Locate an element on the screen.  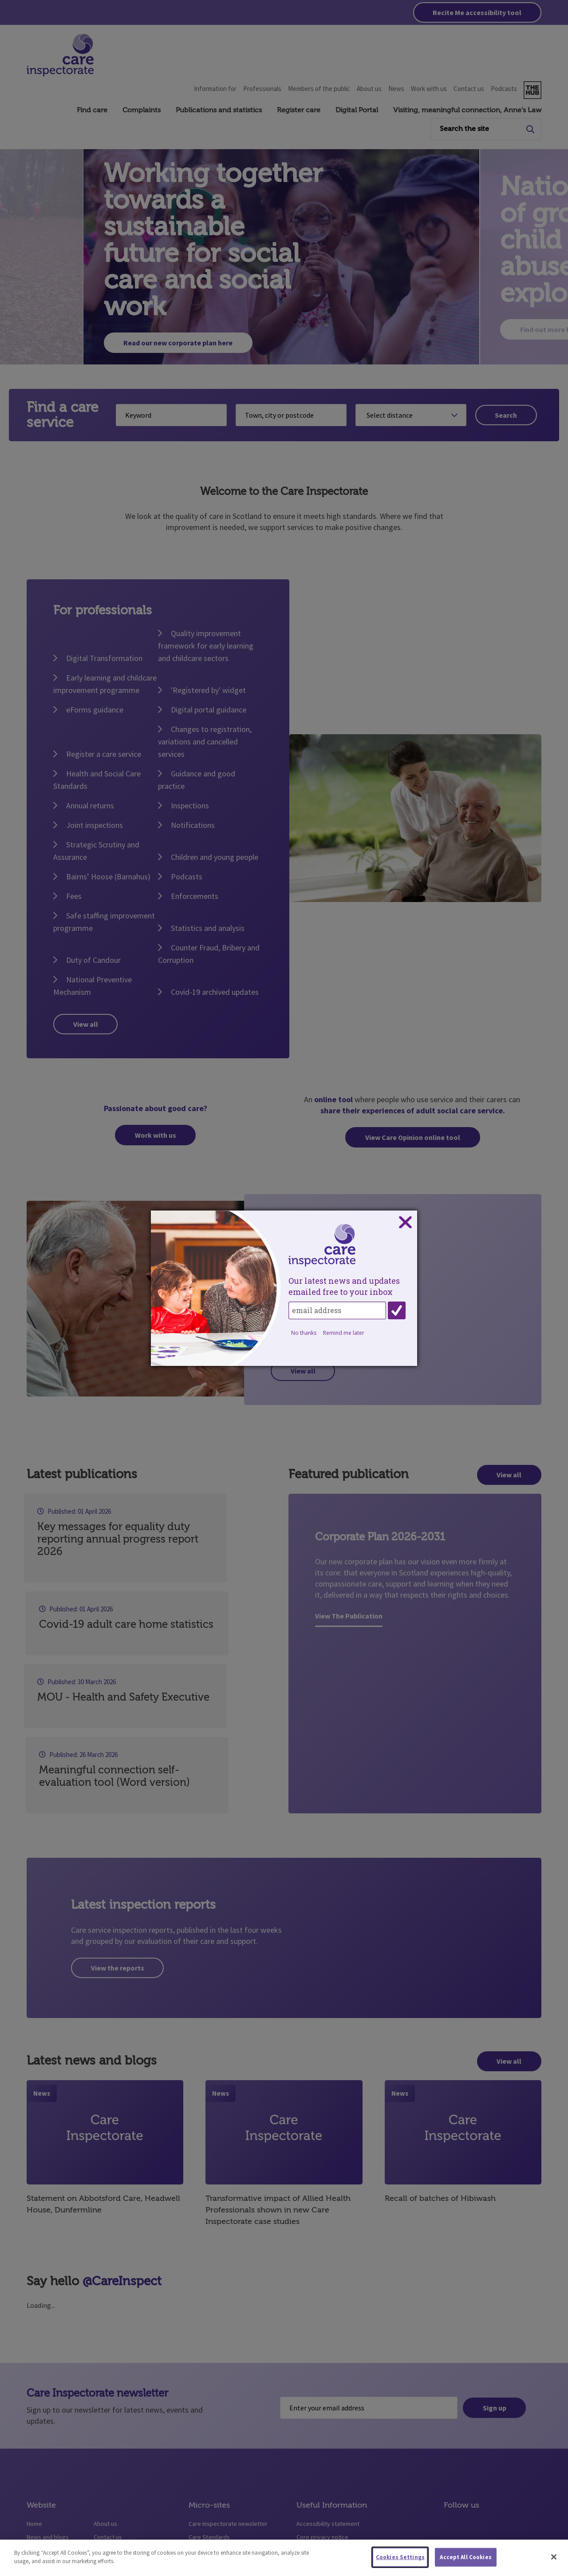
[dialog] is located at coordinates (284, 1288).